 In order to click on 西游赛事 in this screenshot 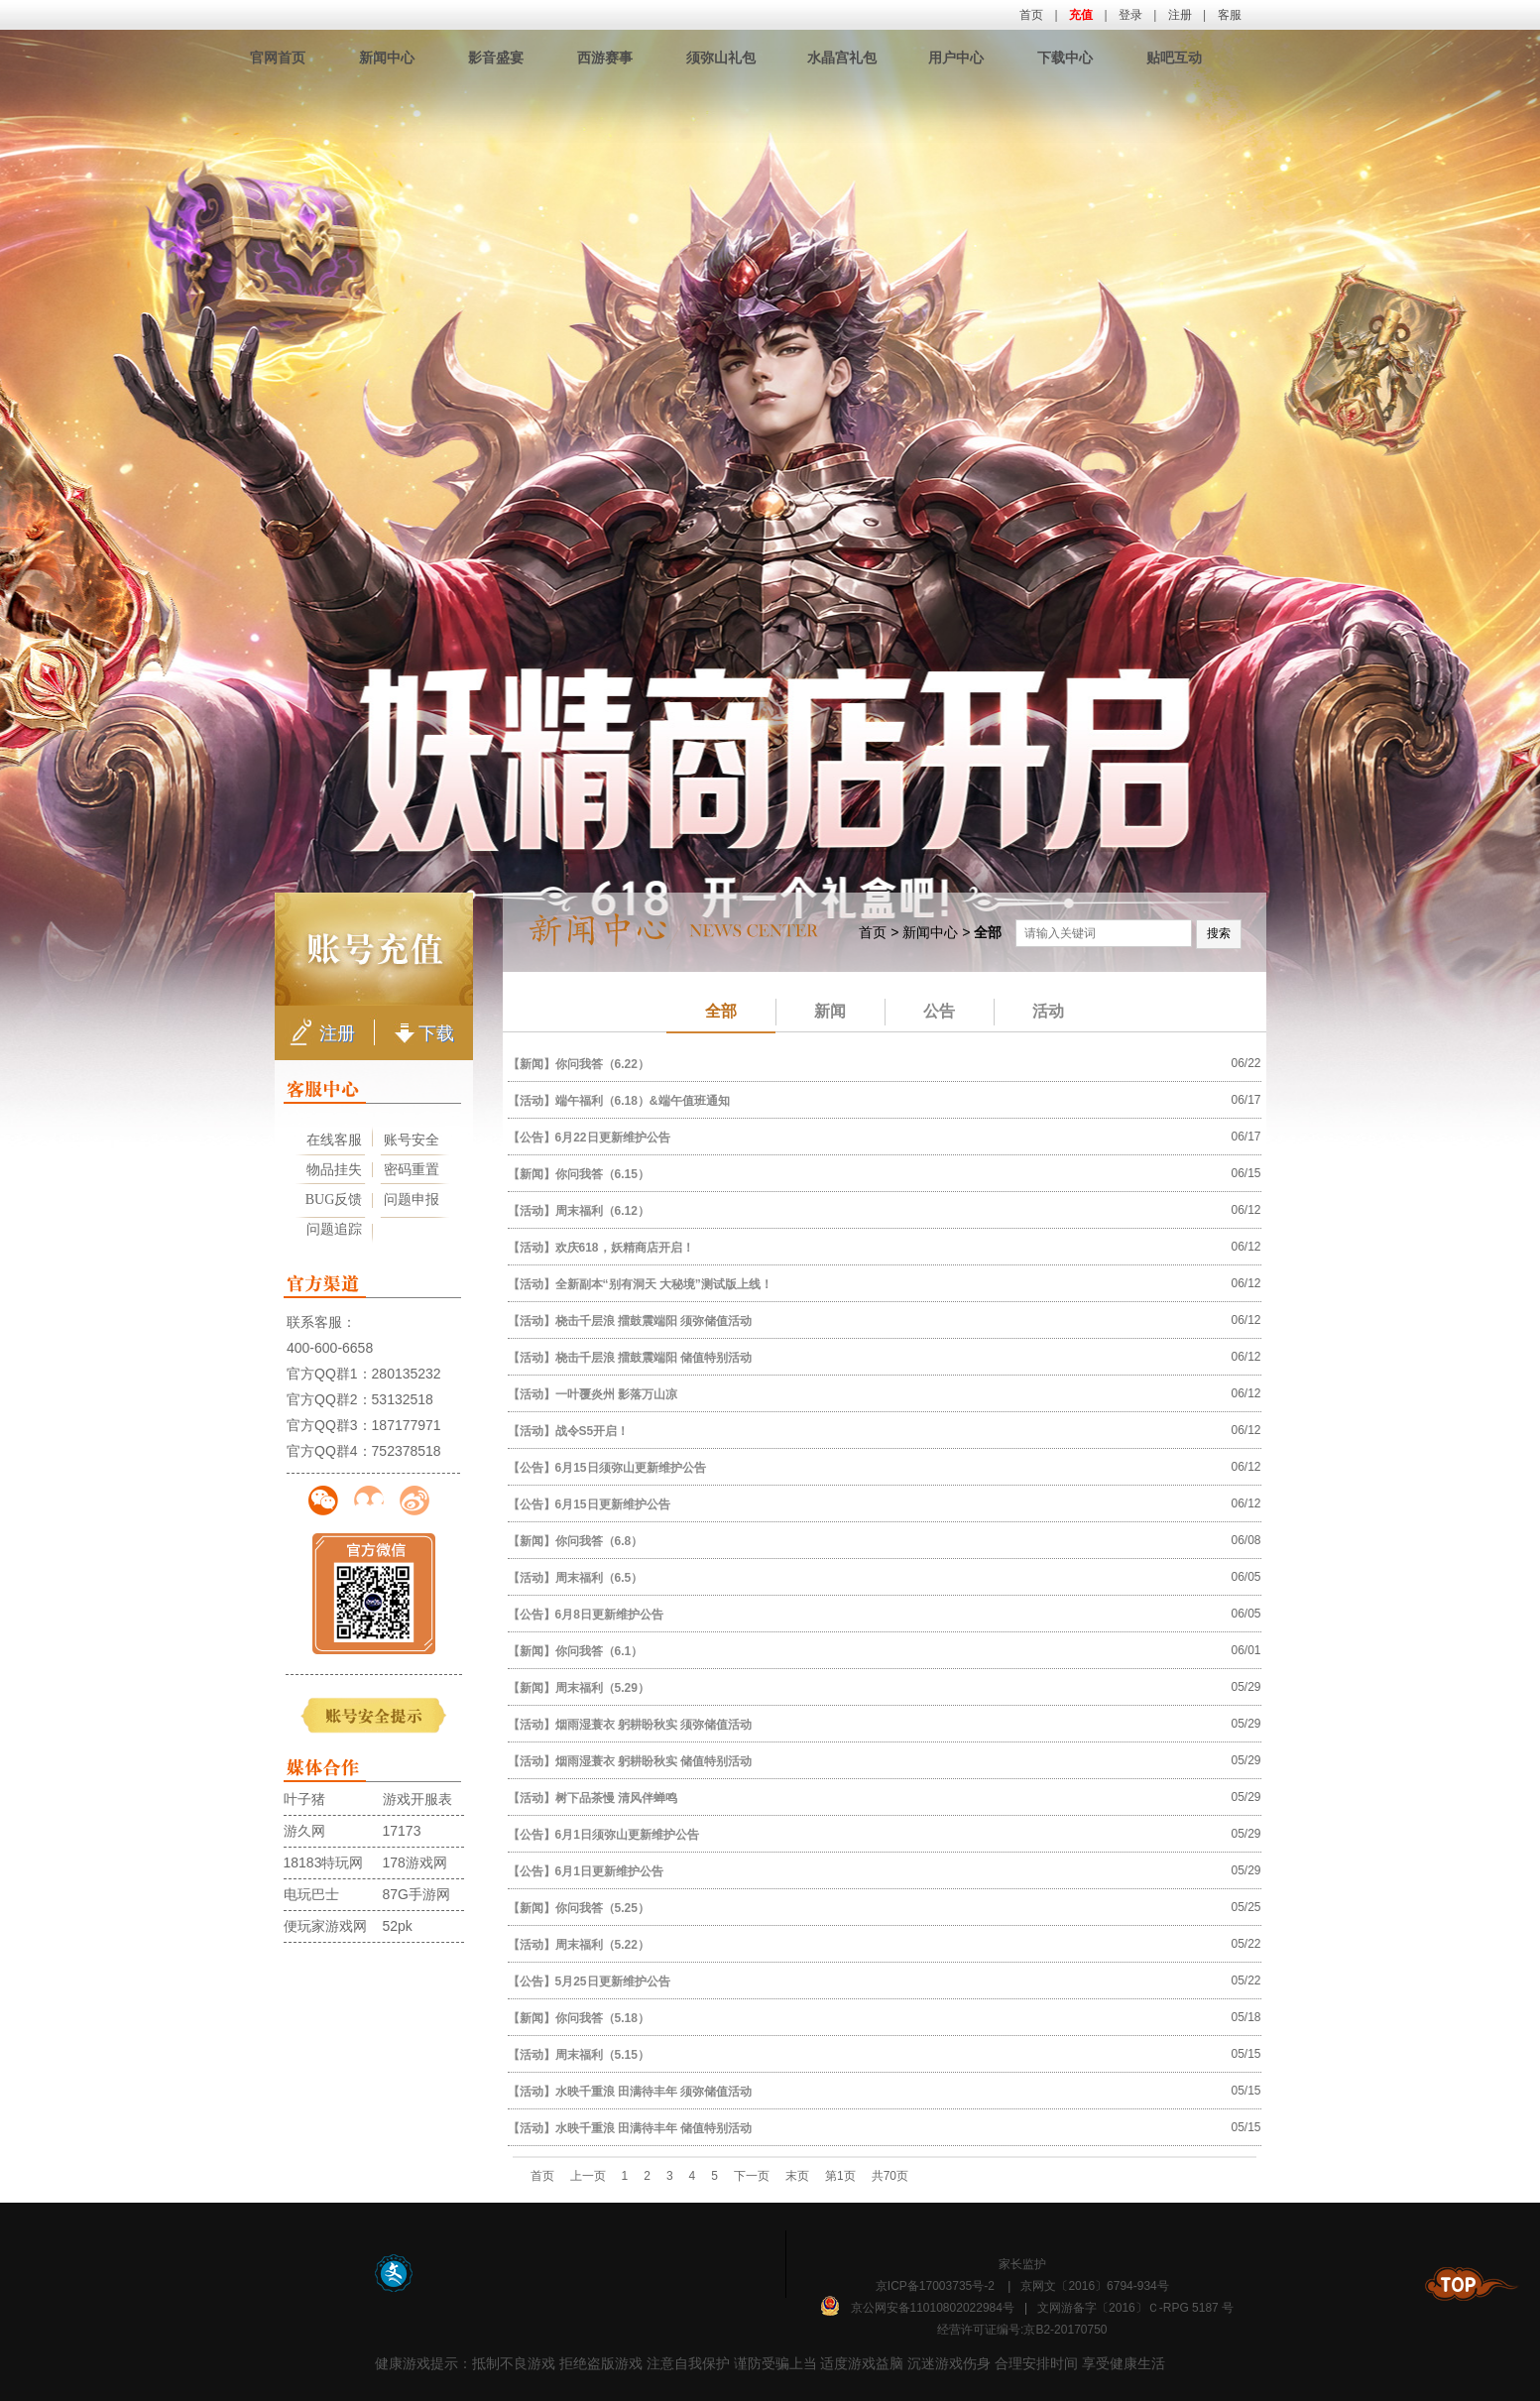, I will do `click(605, 57)`.